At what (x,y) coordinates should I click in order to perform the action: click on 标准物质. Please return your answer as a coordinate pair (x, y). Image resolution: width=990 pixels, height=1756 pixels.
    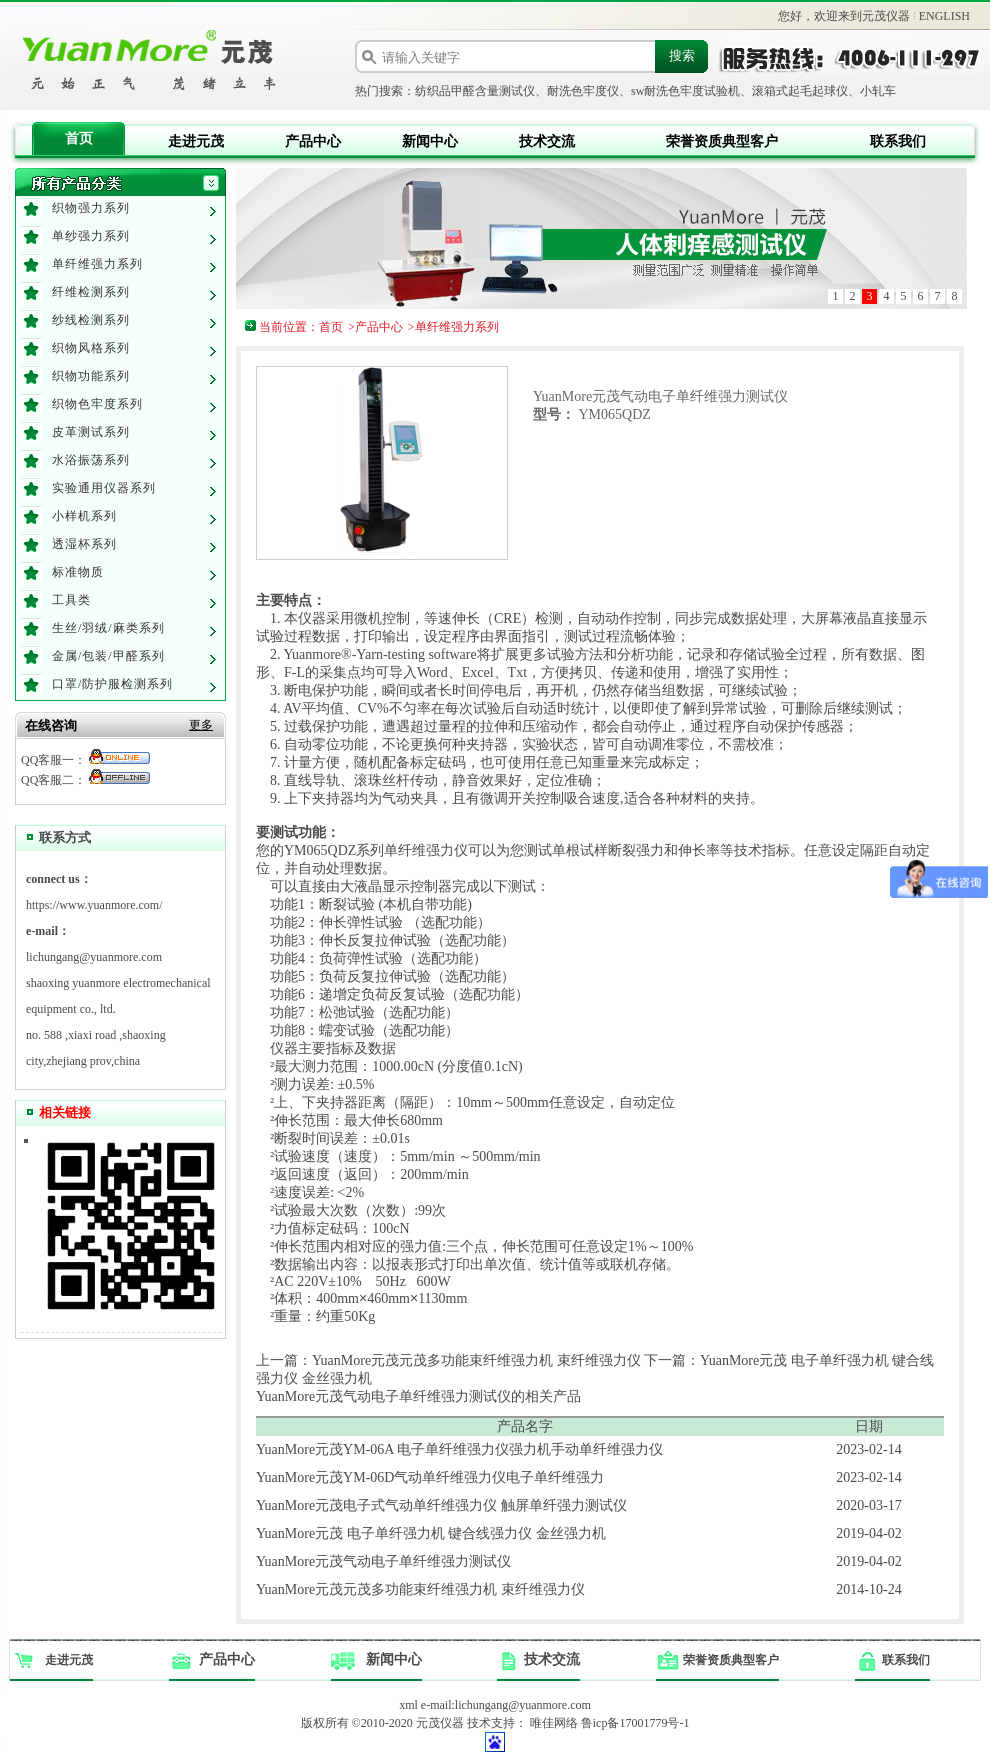
    Looking at the image, I should click on (78, 572).